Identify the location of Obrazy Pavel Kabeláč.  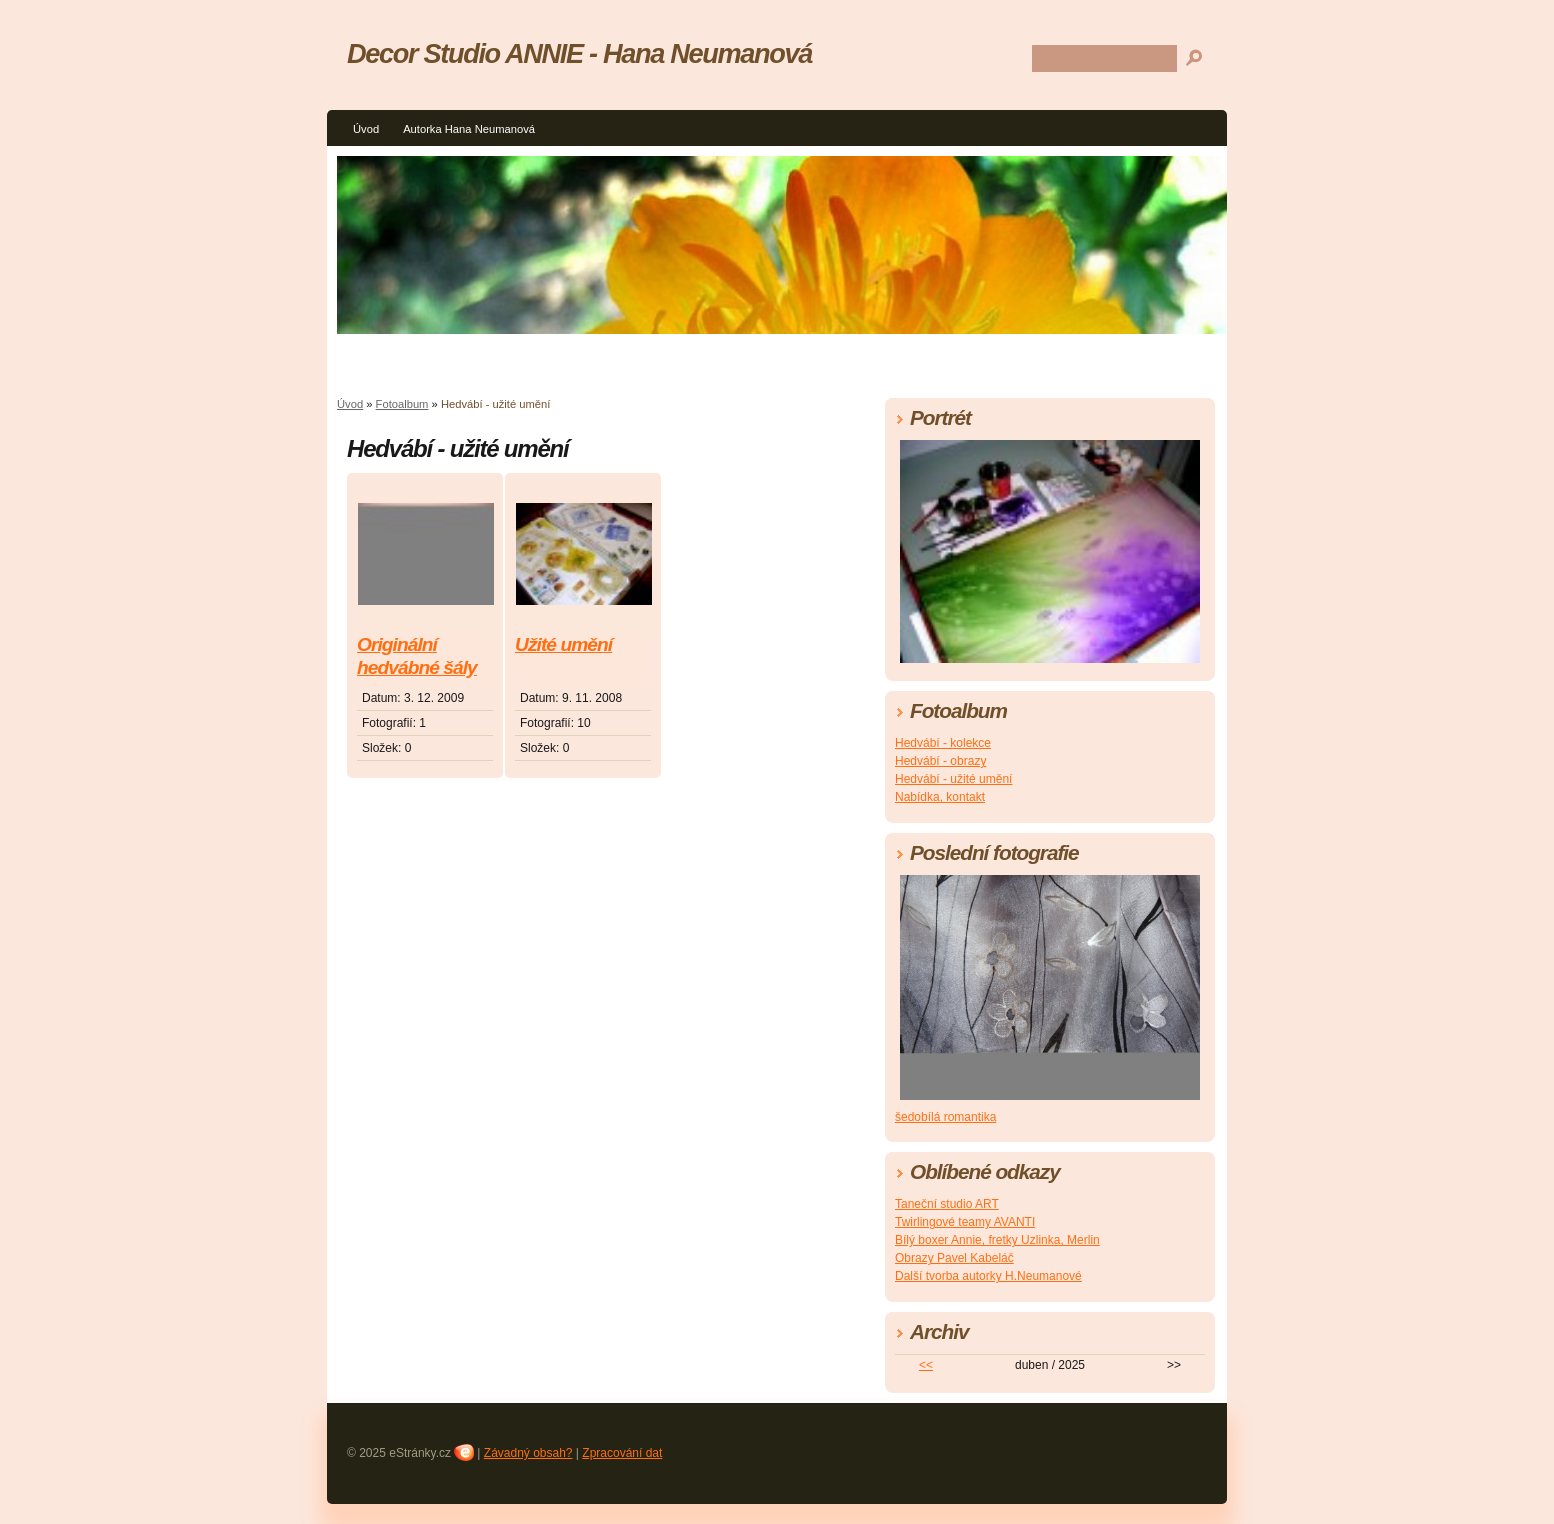
(954, 1258).